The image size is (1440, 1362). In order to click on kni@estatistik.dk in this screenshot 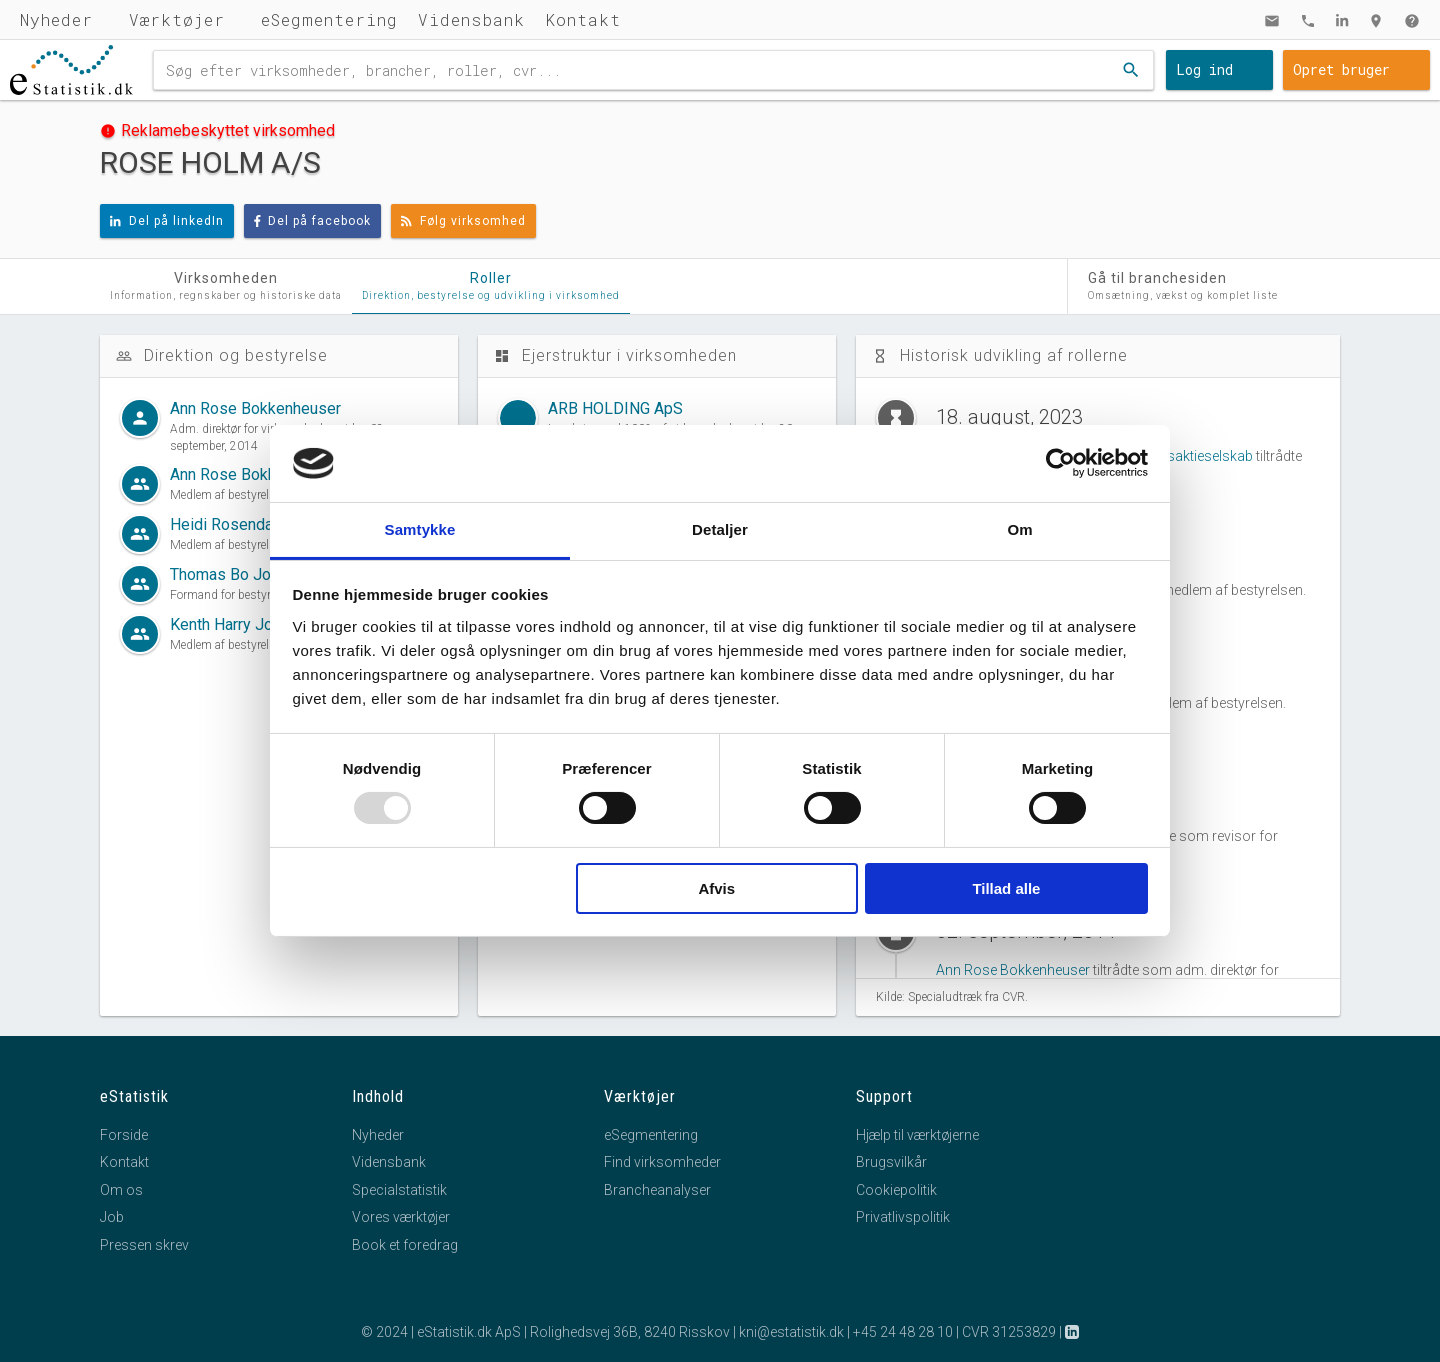, I will do `click(791, 1332)`.